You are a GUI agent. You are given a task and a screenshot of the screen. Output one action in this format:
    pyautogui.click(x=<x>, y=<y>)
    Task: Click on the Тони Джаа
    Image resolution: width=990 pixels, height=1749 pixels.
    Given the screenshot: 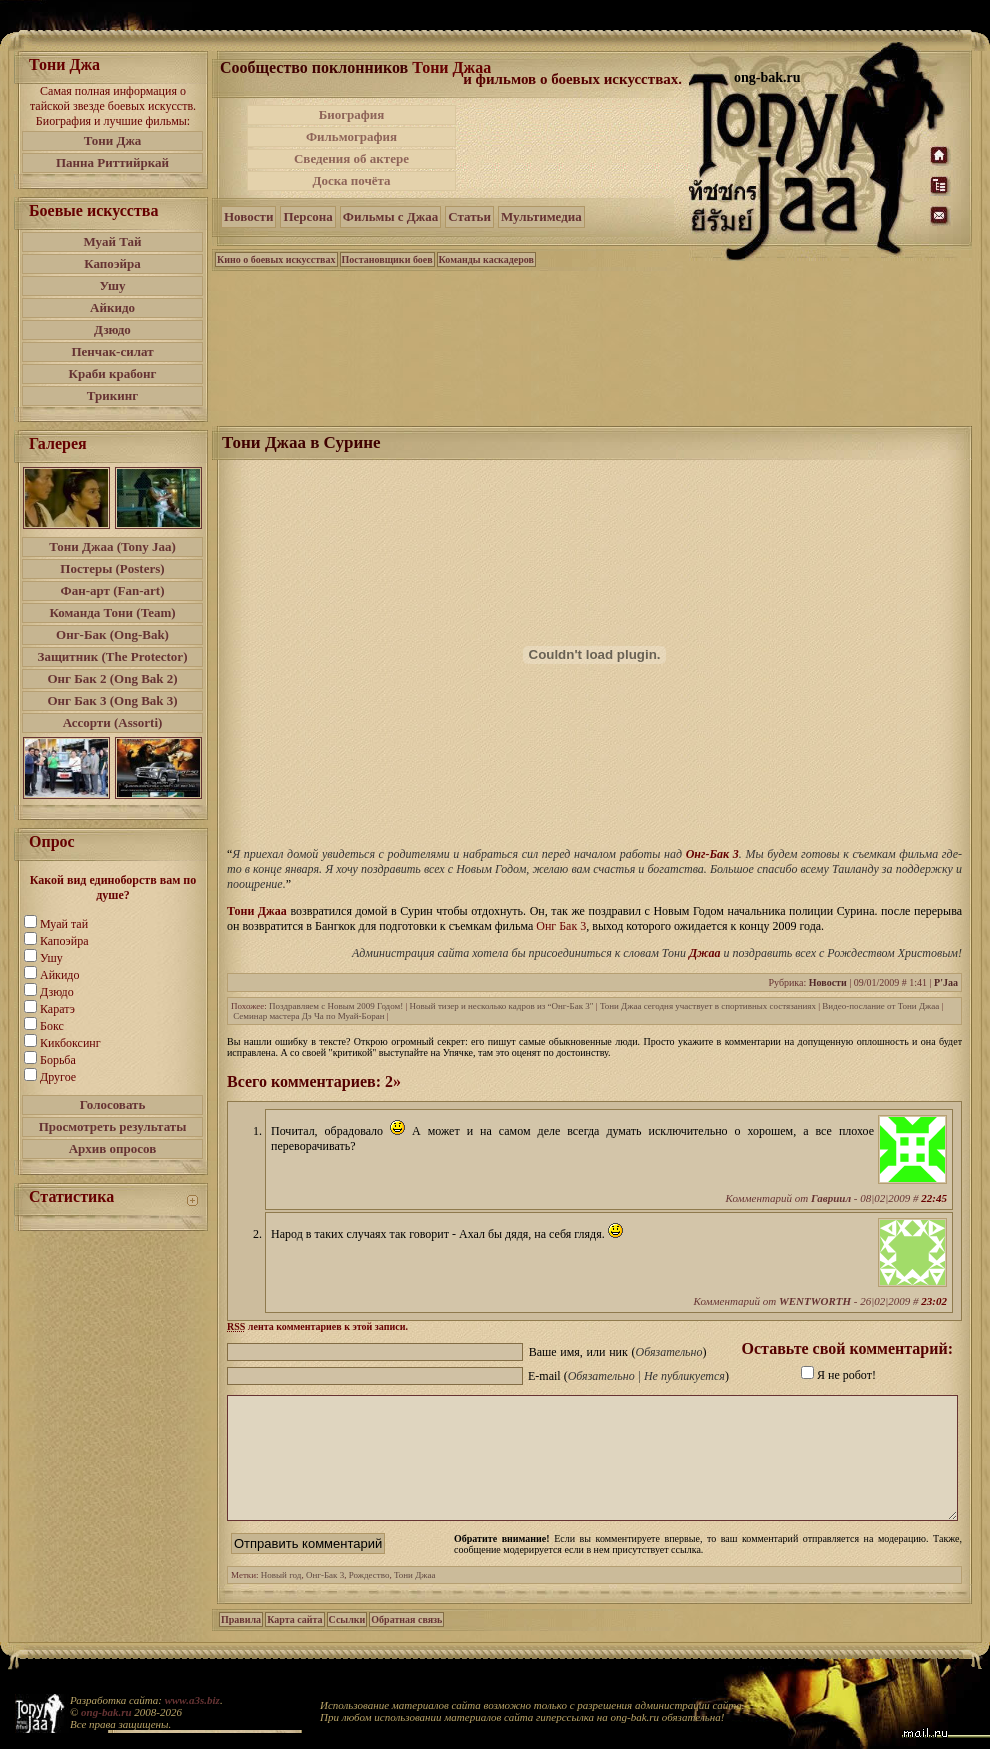 What is the action you would take?
    pyautogui.click(x=451, y=67)
    